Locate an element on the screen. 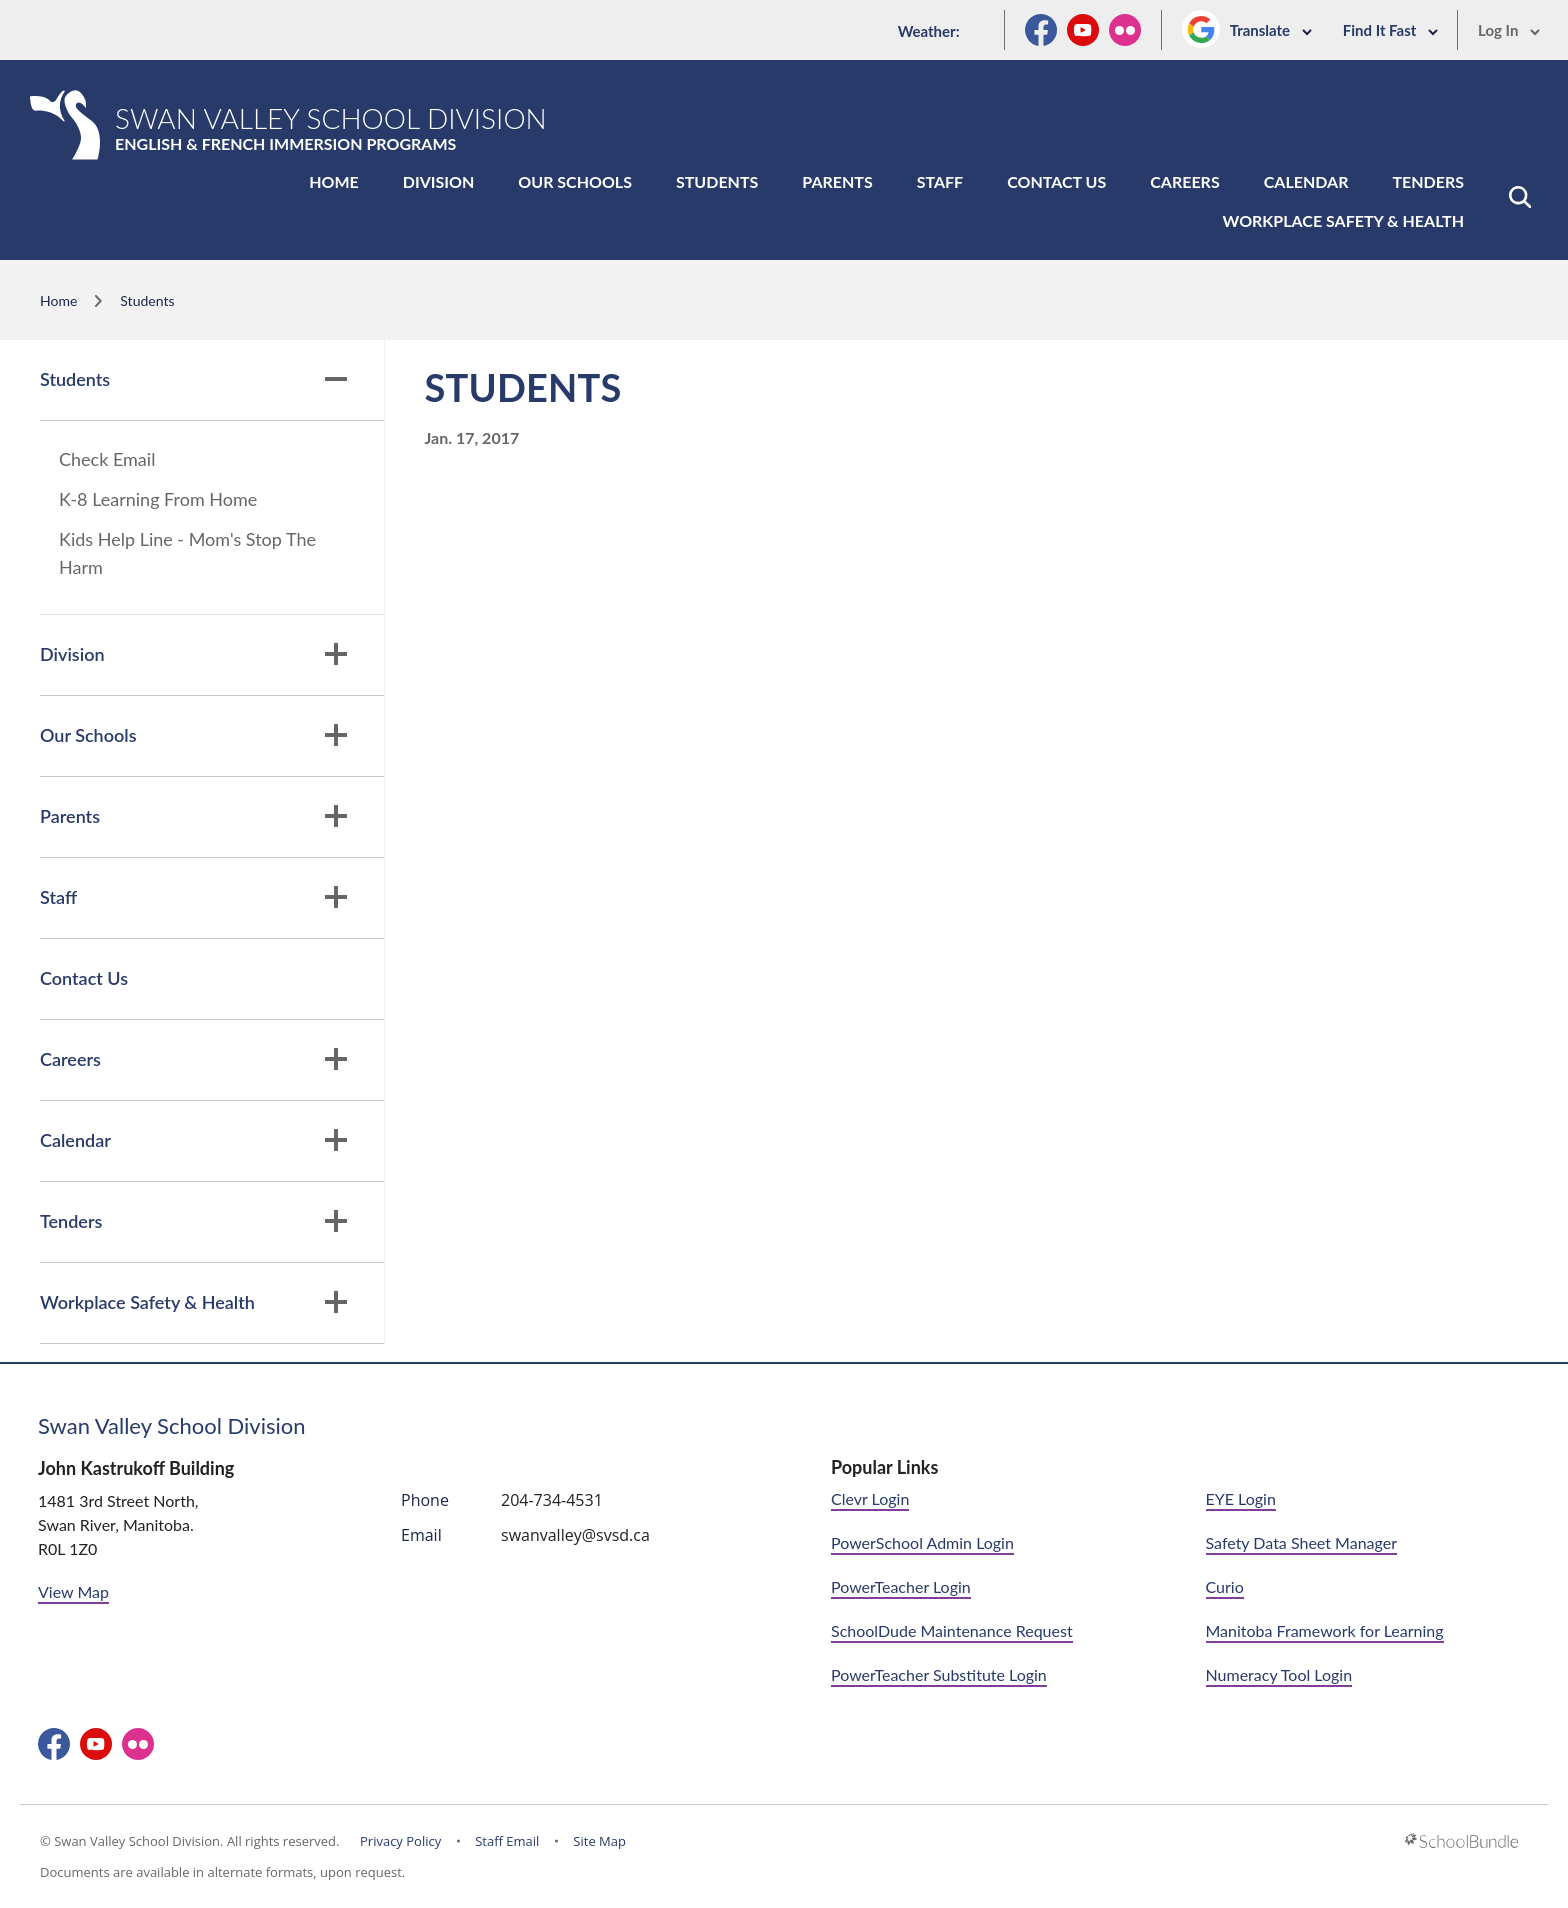 This screenshot has height=1908, width=1568. Clevr Login is located at coordinates (870, 1498).